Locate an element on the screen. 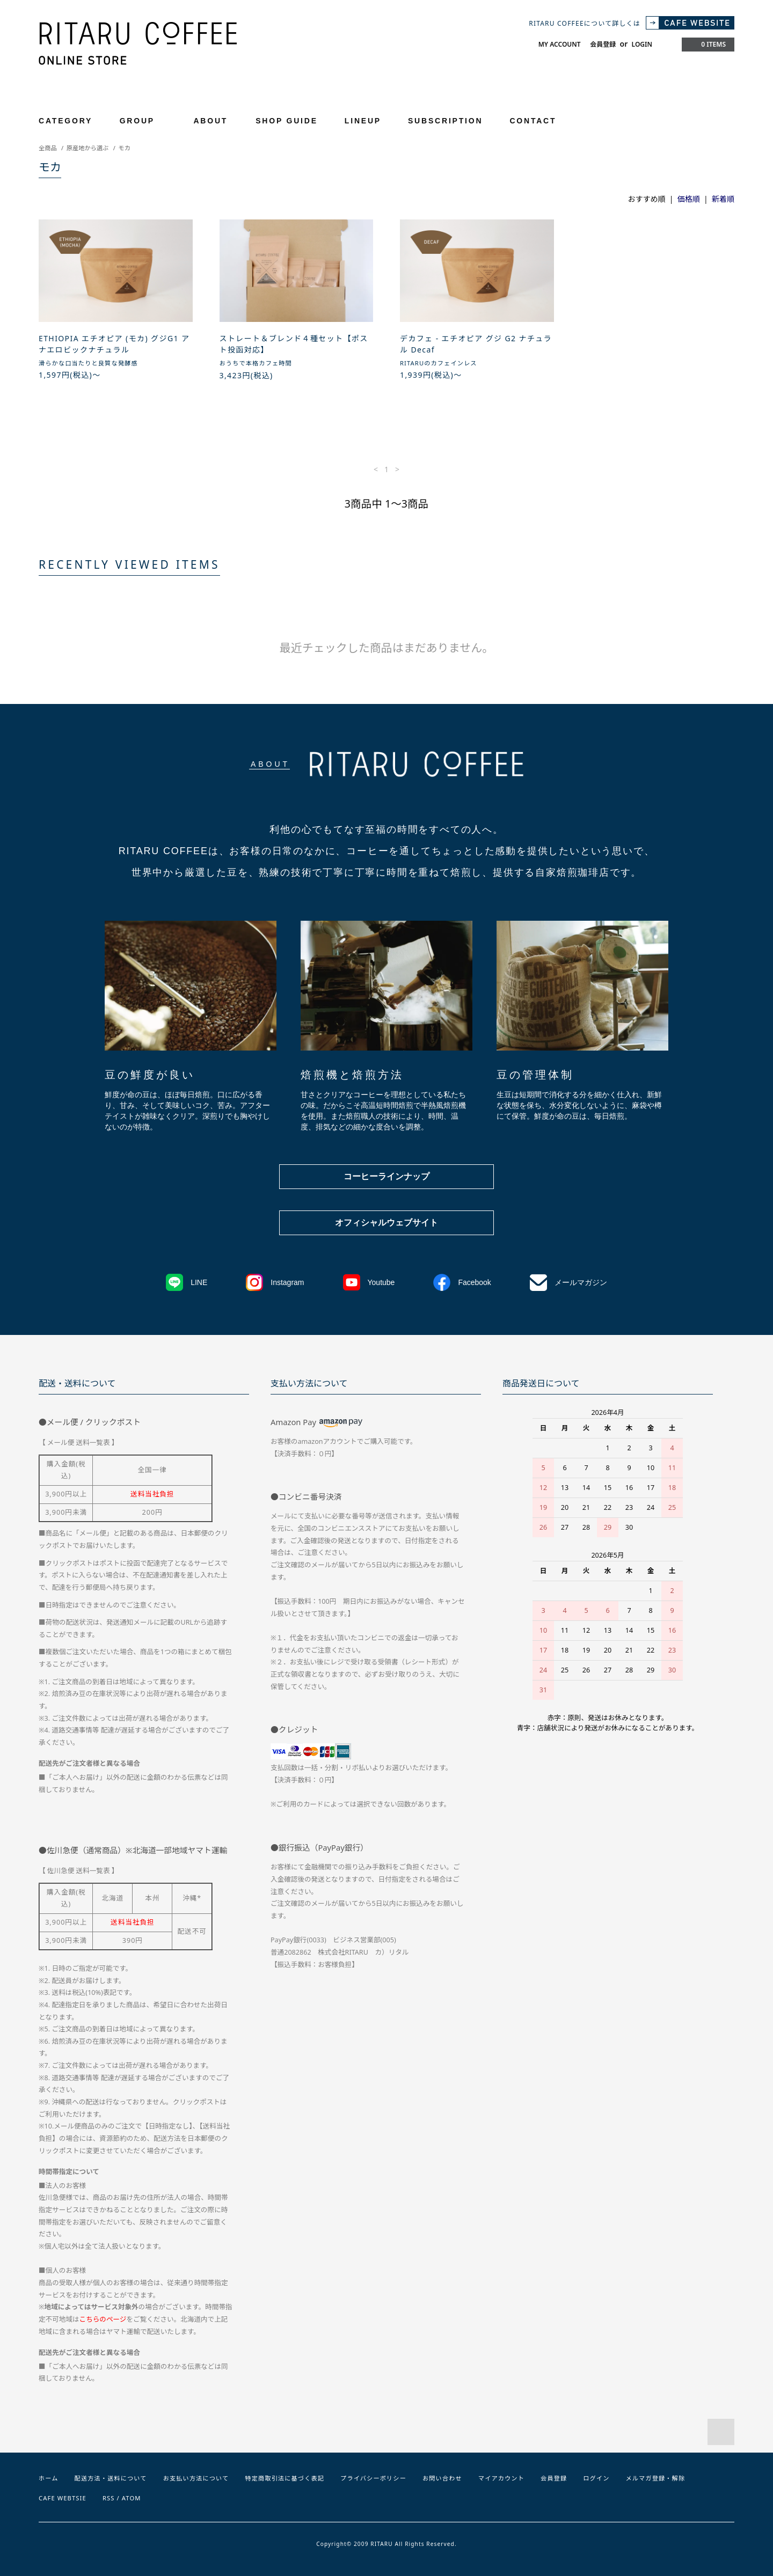  ABOUT is located at coordinates (210, 120).